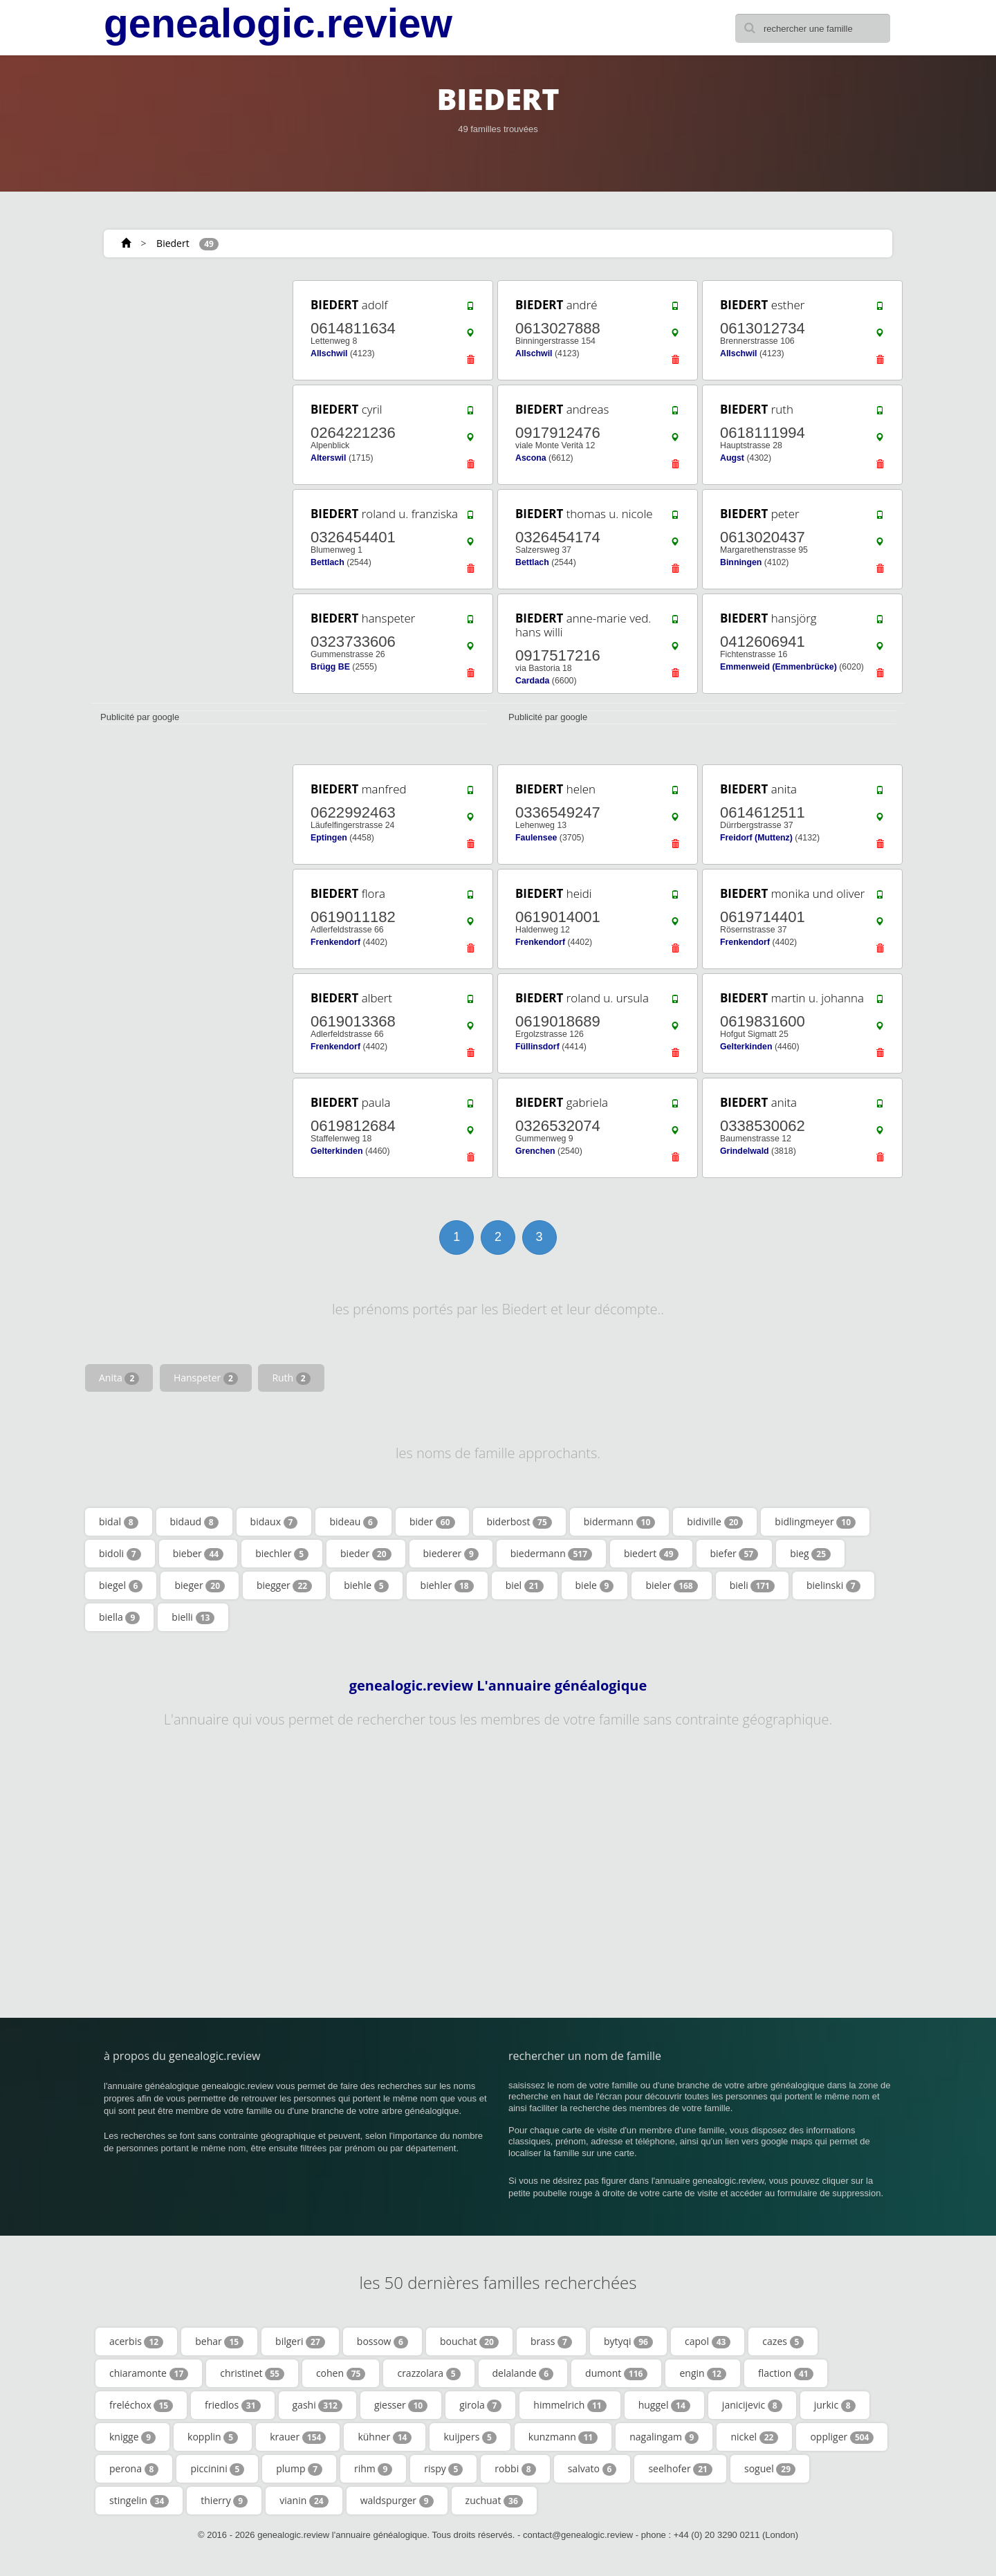  What do you see at coordinates (118, 1522) in the screenshot?
I see `bidal` at bounding box center [118, 1522].